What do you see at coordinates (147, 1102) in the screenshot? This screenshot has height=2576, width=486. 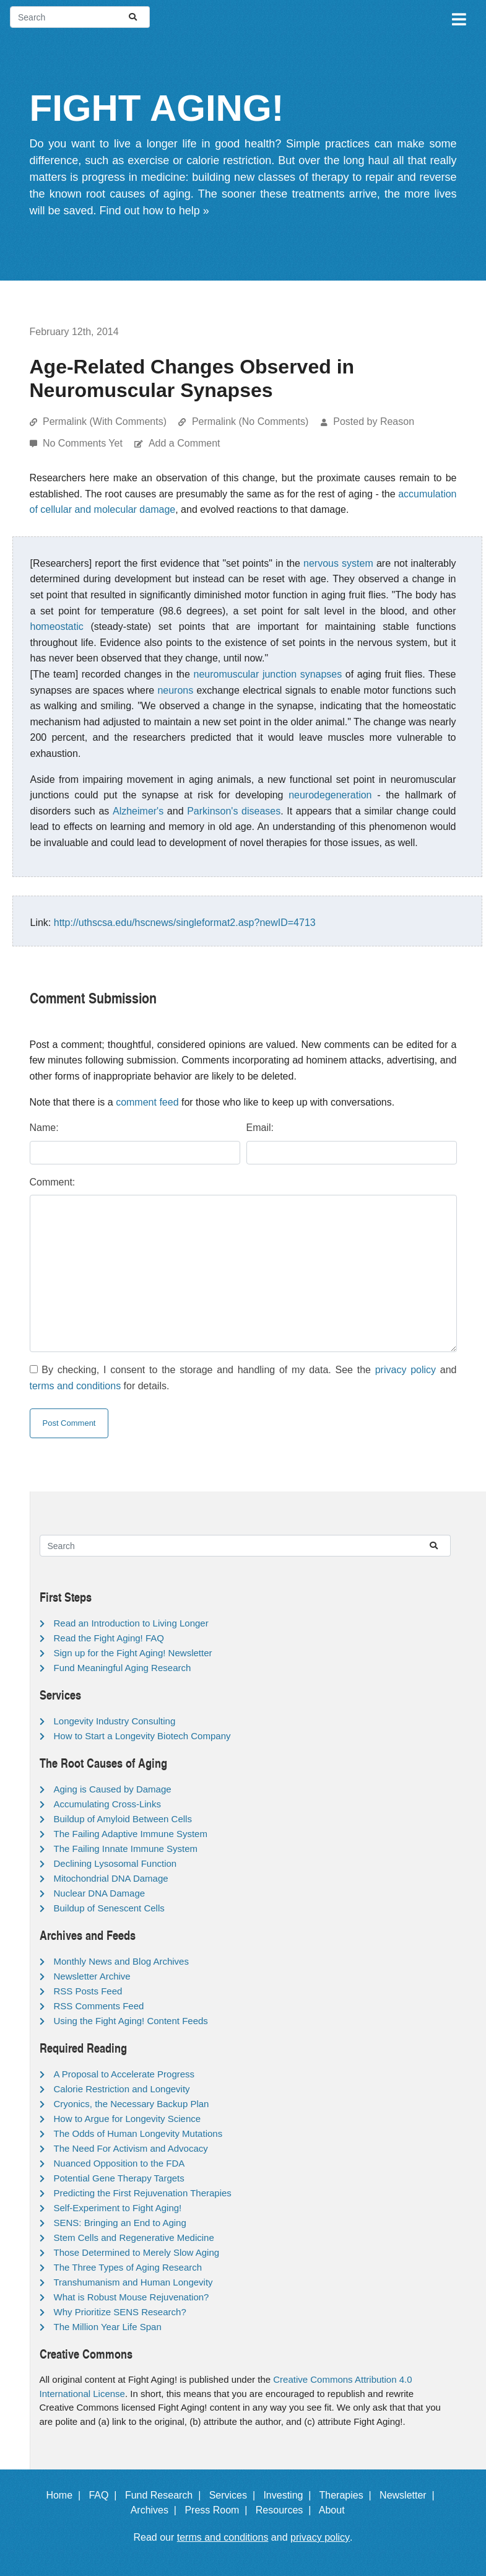 I see `comment feed` at bounding box center [147, 1102].